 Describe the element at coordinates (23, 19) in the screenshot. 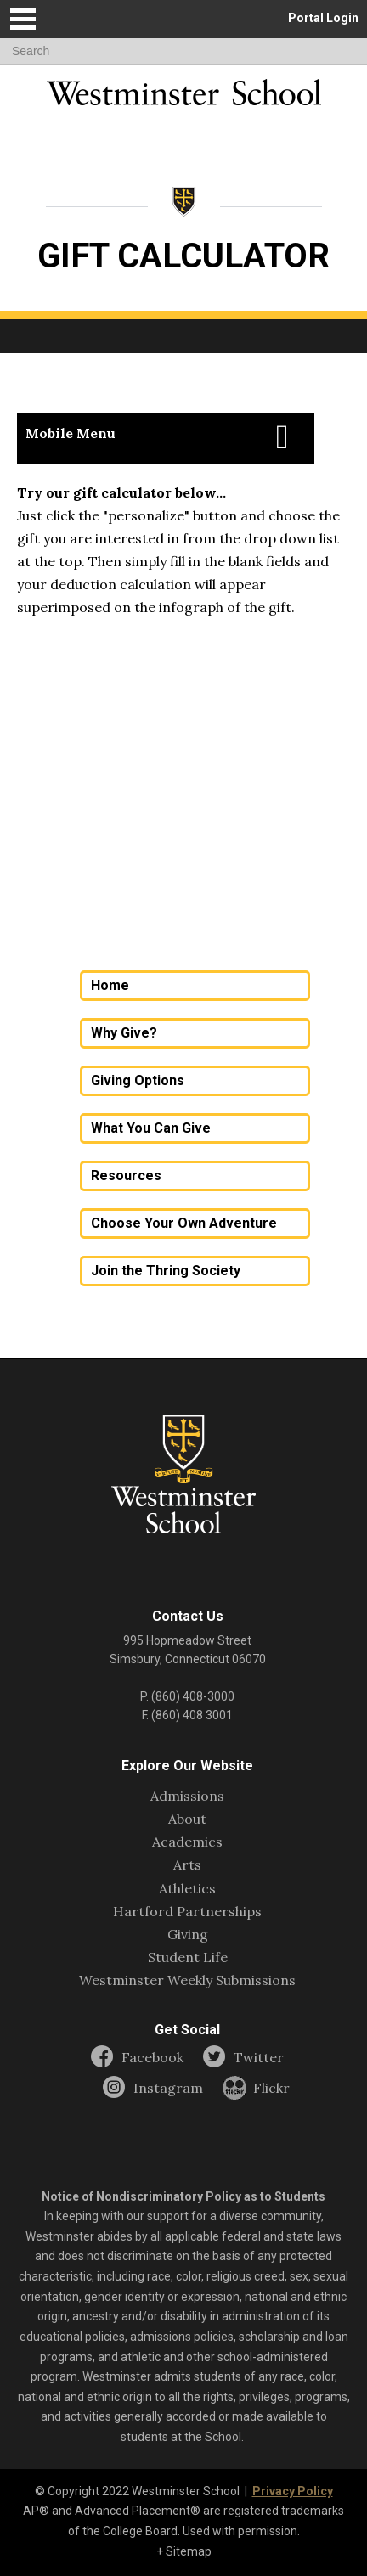

I see `[button]` at that location.